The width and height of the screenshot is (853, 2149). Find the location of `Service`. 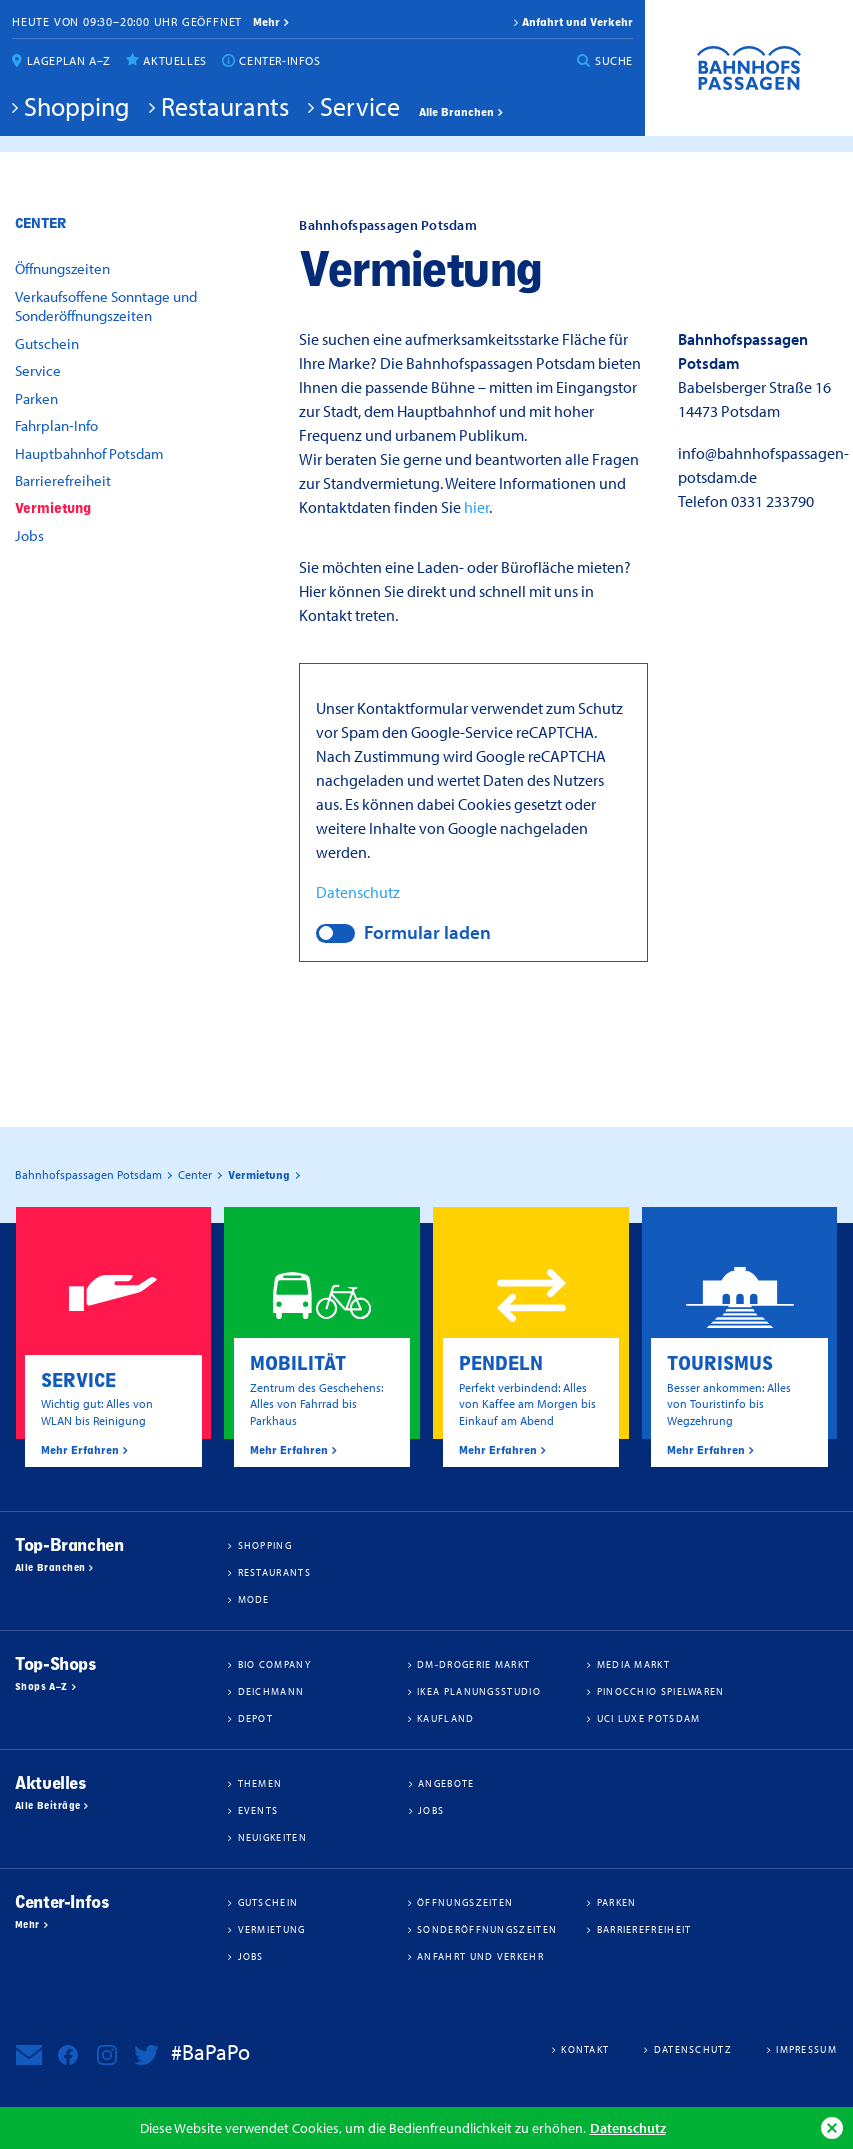

Service is located at coordinates (360, 106).